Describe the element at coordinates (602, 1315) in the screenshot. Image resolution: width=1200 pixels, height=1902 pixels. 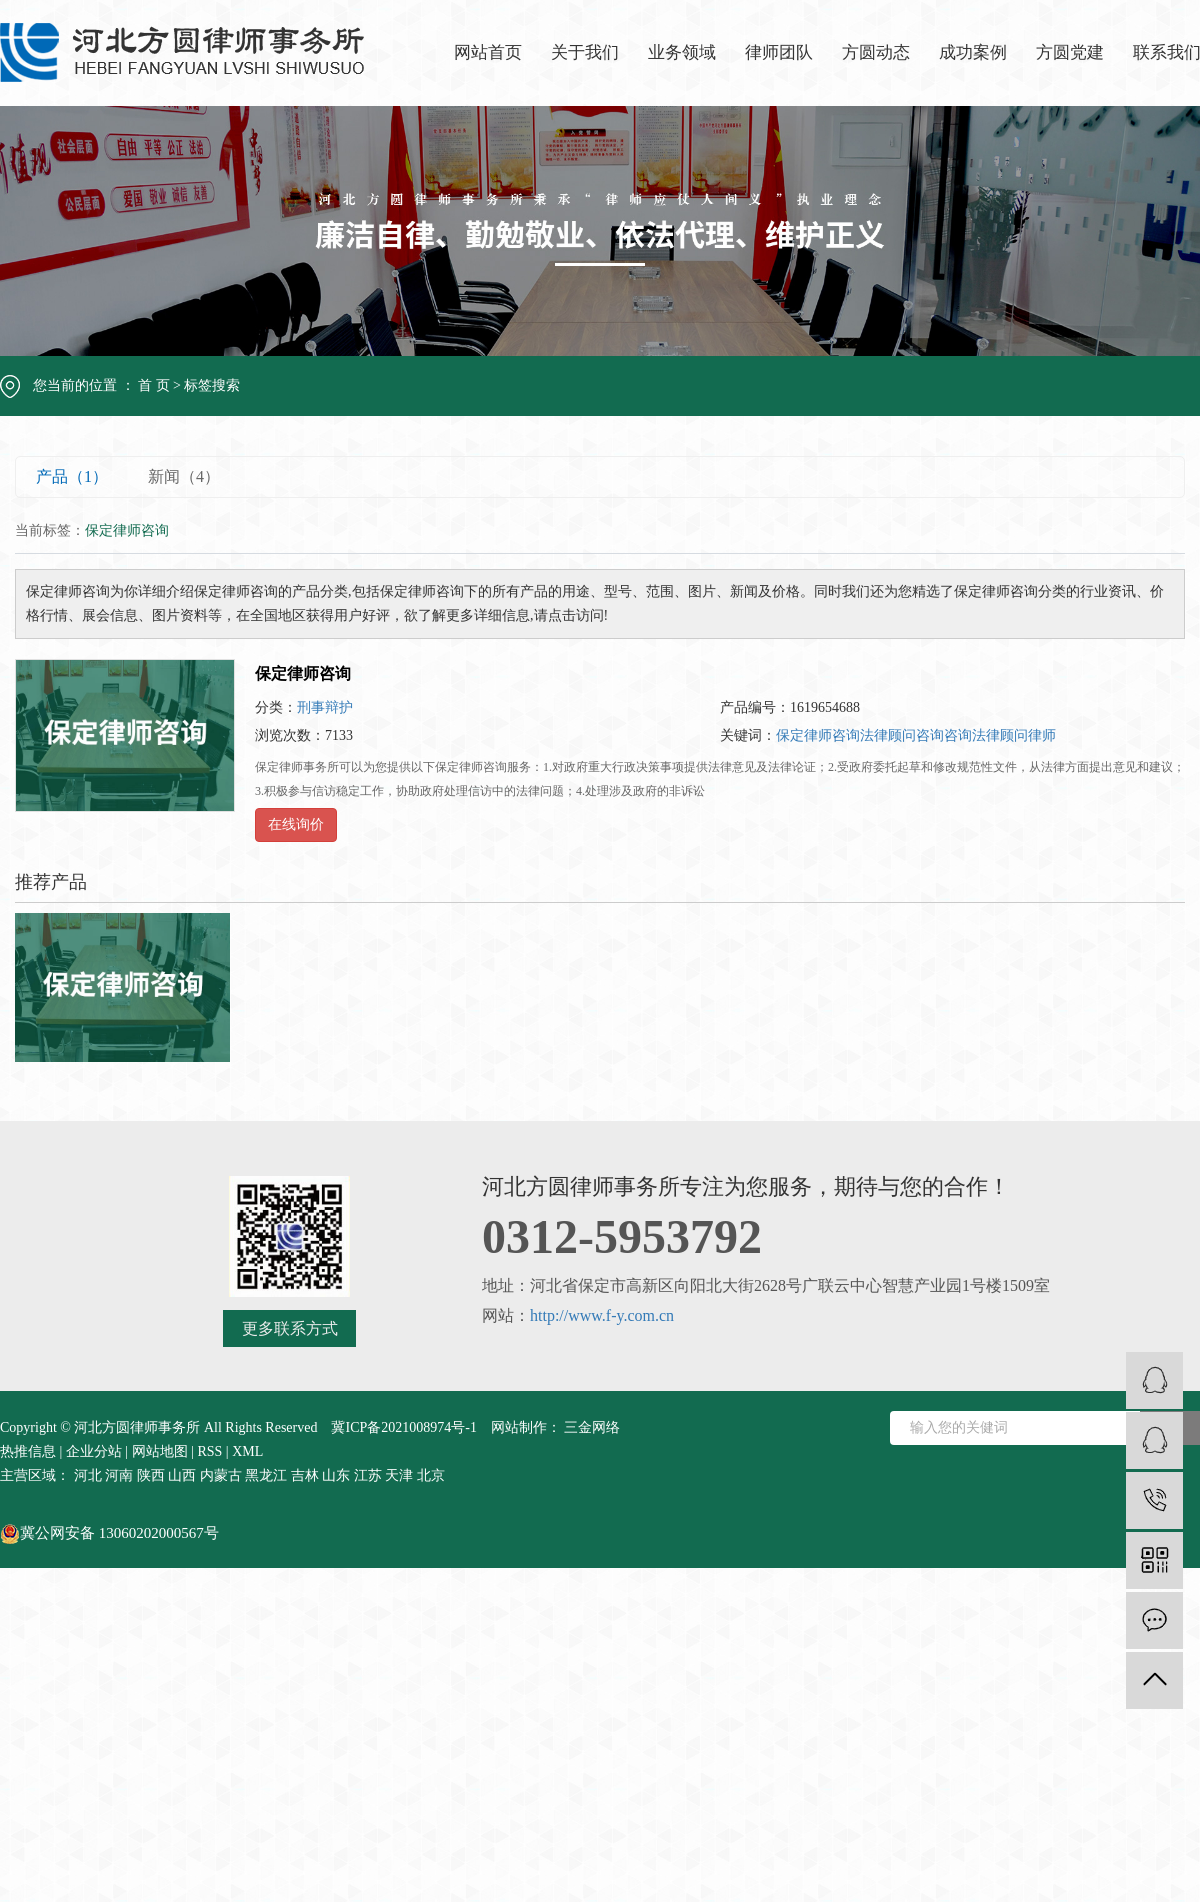
I see `http://www.f-y.com.cn` at that location.